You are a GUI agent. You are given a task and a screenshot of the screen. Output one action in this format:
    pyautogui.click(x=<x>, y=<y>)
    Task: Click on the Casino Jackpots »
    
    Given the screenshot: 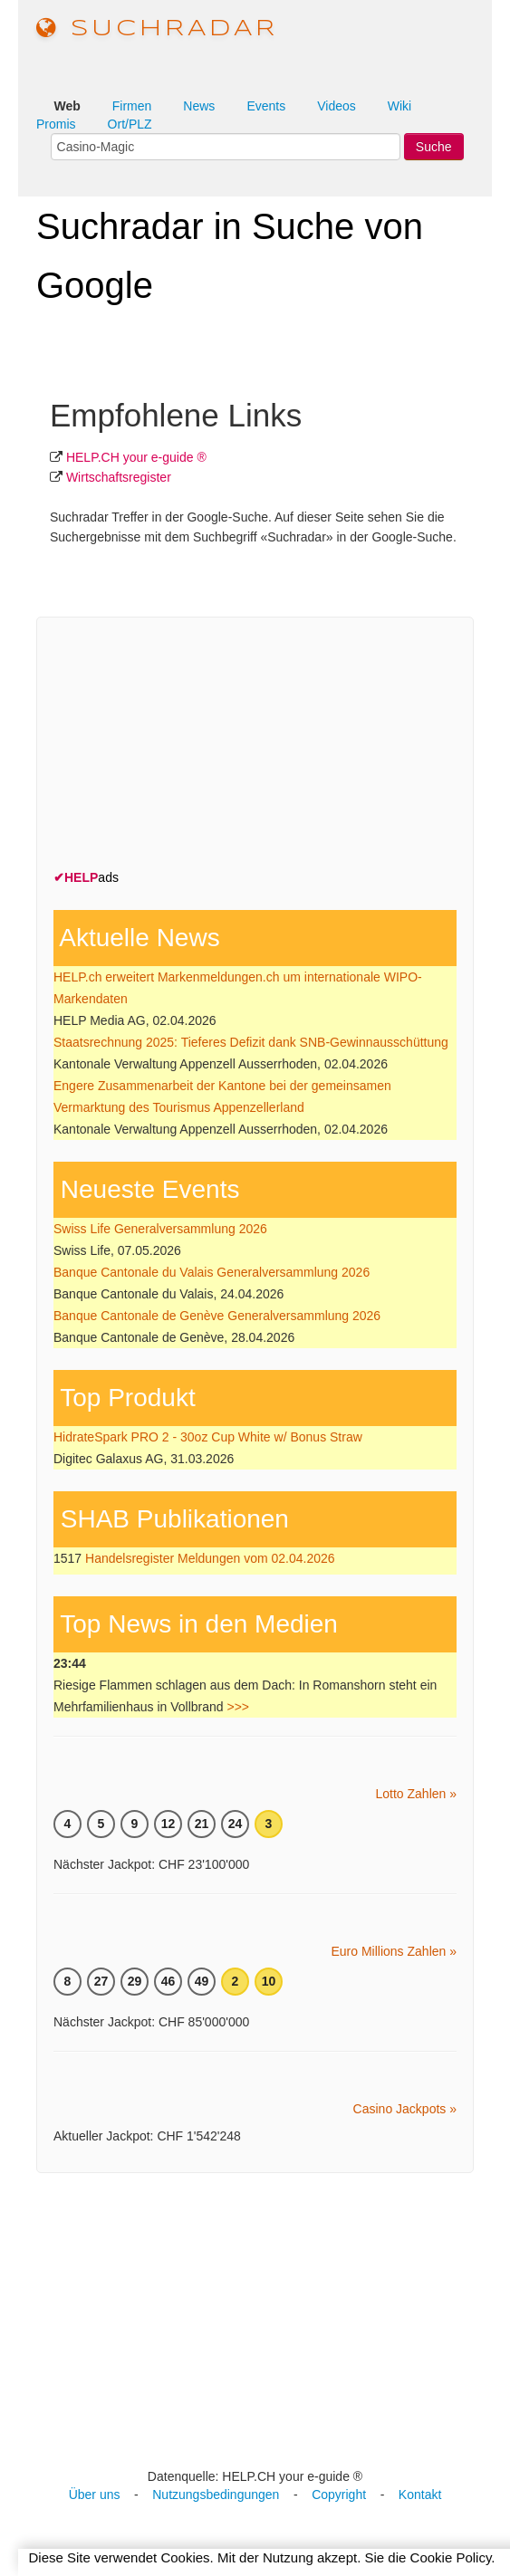 What is the action you would take?
    pyautogui.click(x=405, y=2109)
    